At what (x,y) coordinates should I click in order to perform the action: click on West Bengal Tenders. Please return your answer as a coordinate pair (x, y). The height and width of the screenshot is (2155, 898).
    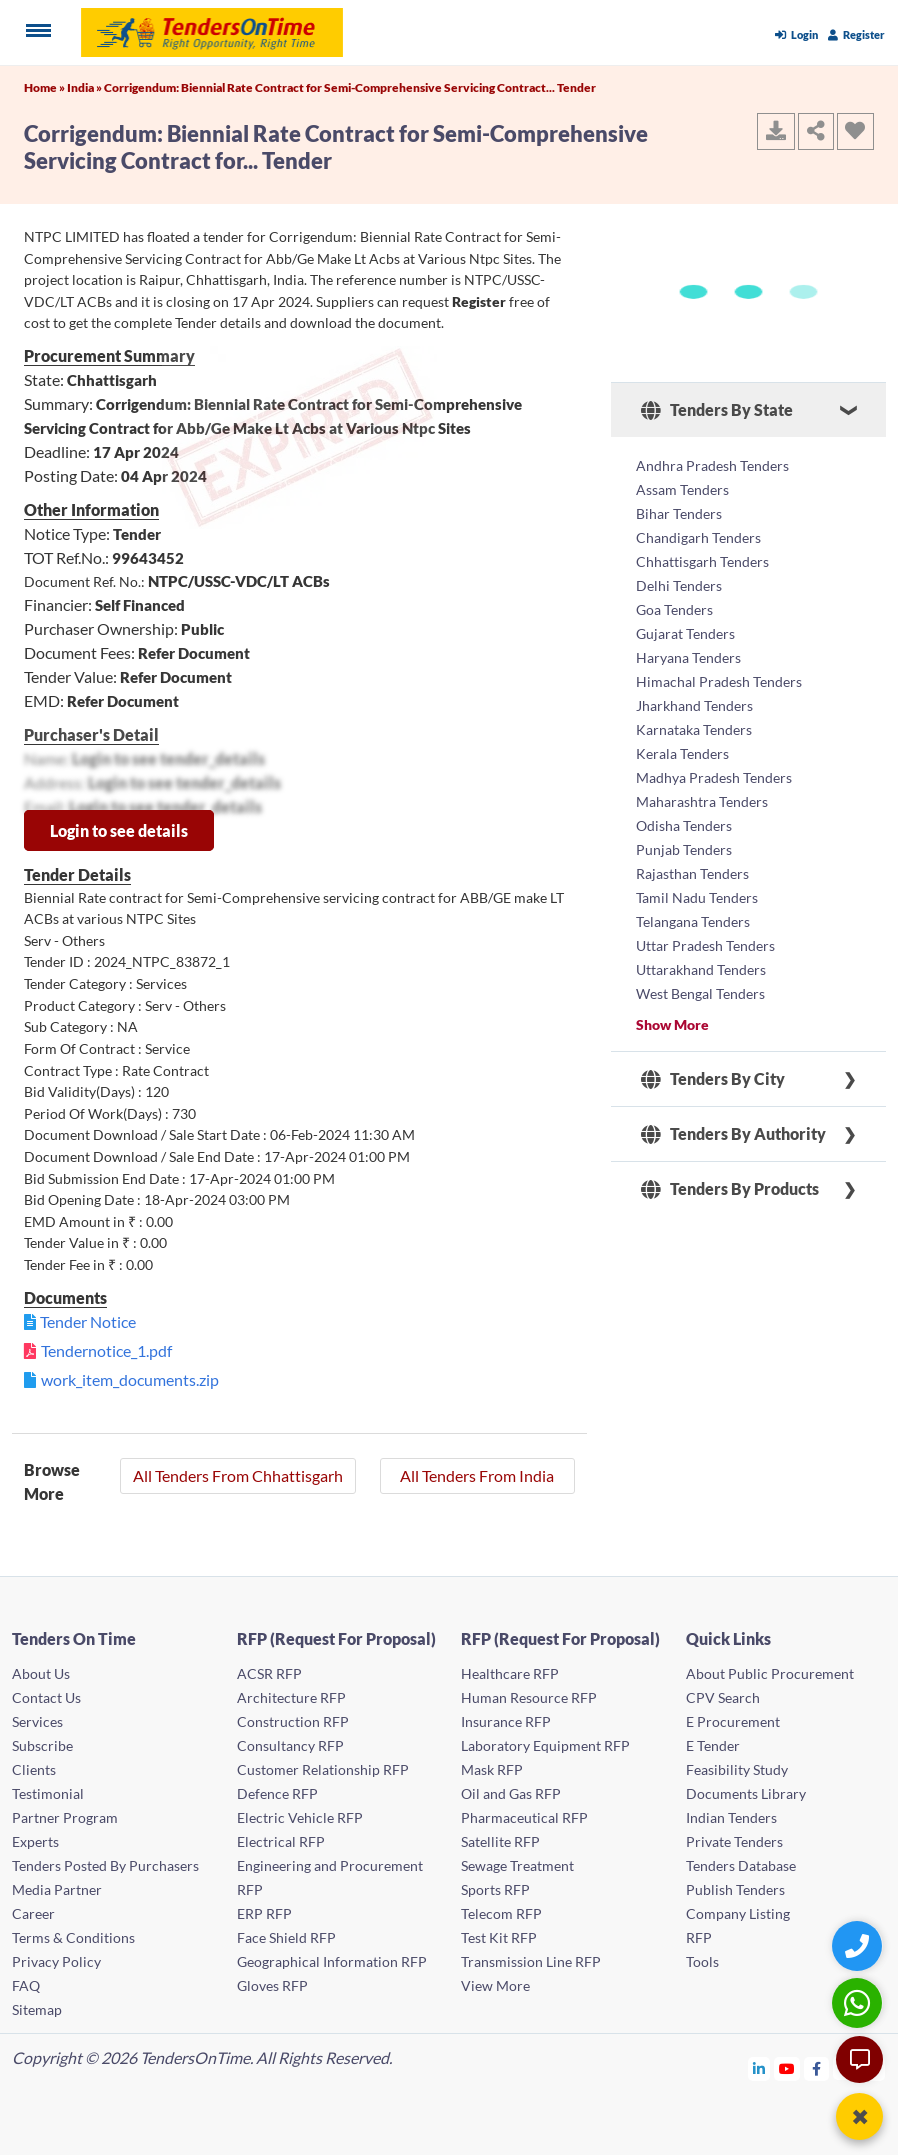
    Looking at the image, I should click on (700, 993).